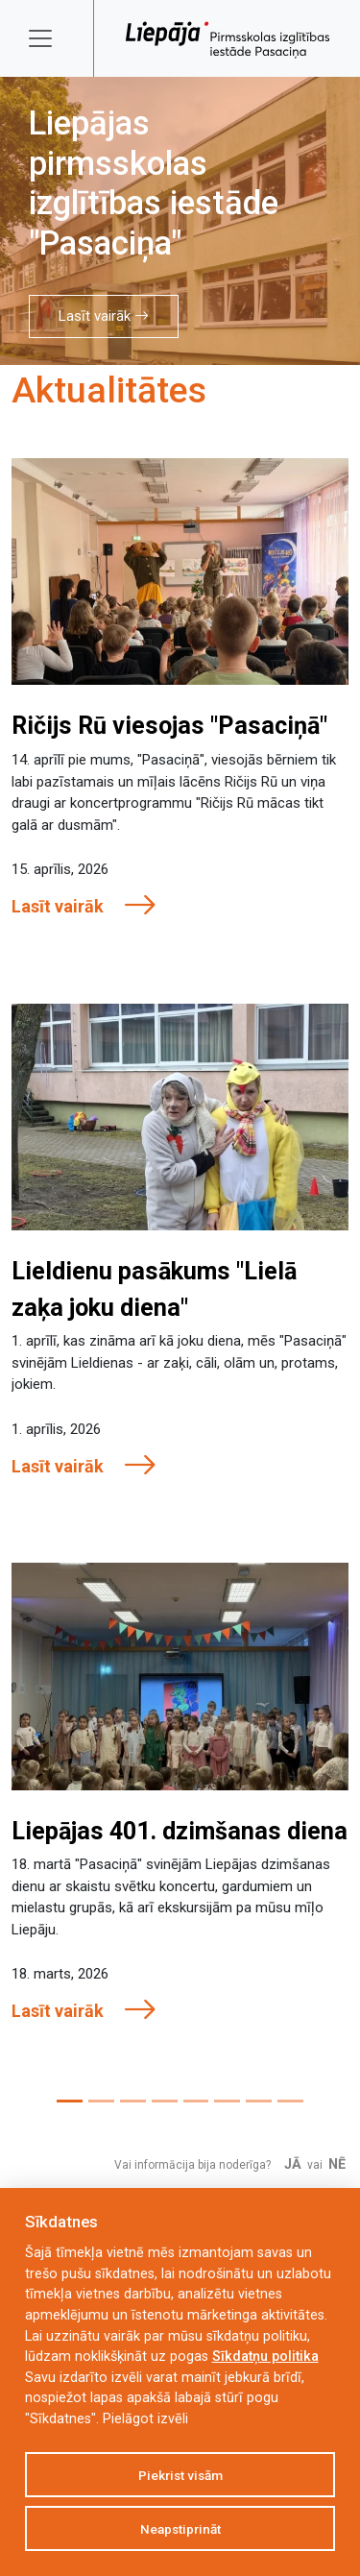 This screenshot has height=2576, width=360. What do you see at coordinates (101, 2101) in the screenshot?
I see `[Slide 2]` at bounding box center [101, 2101].